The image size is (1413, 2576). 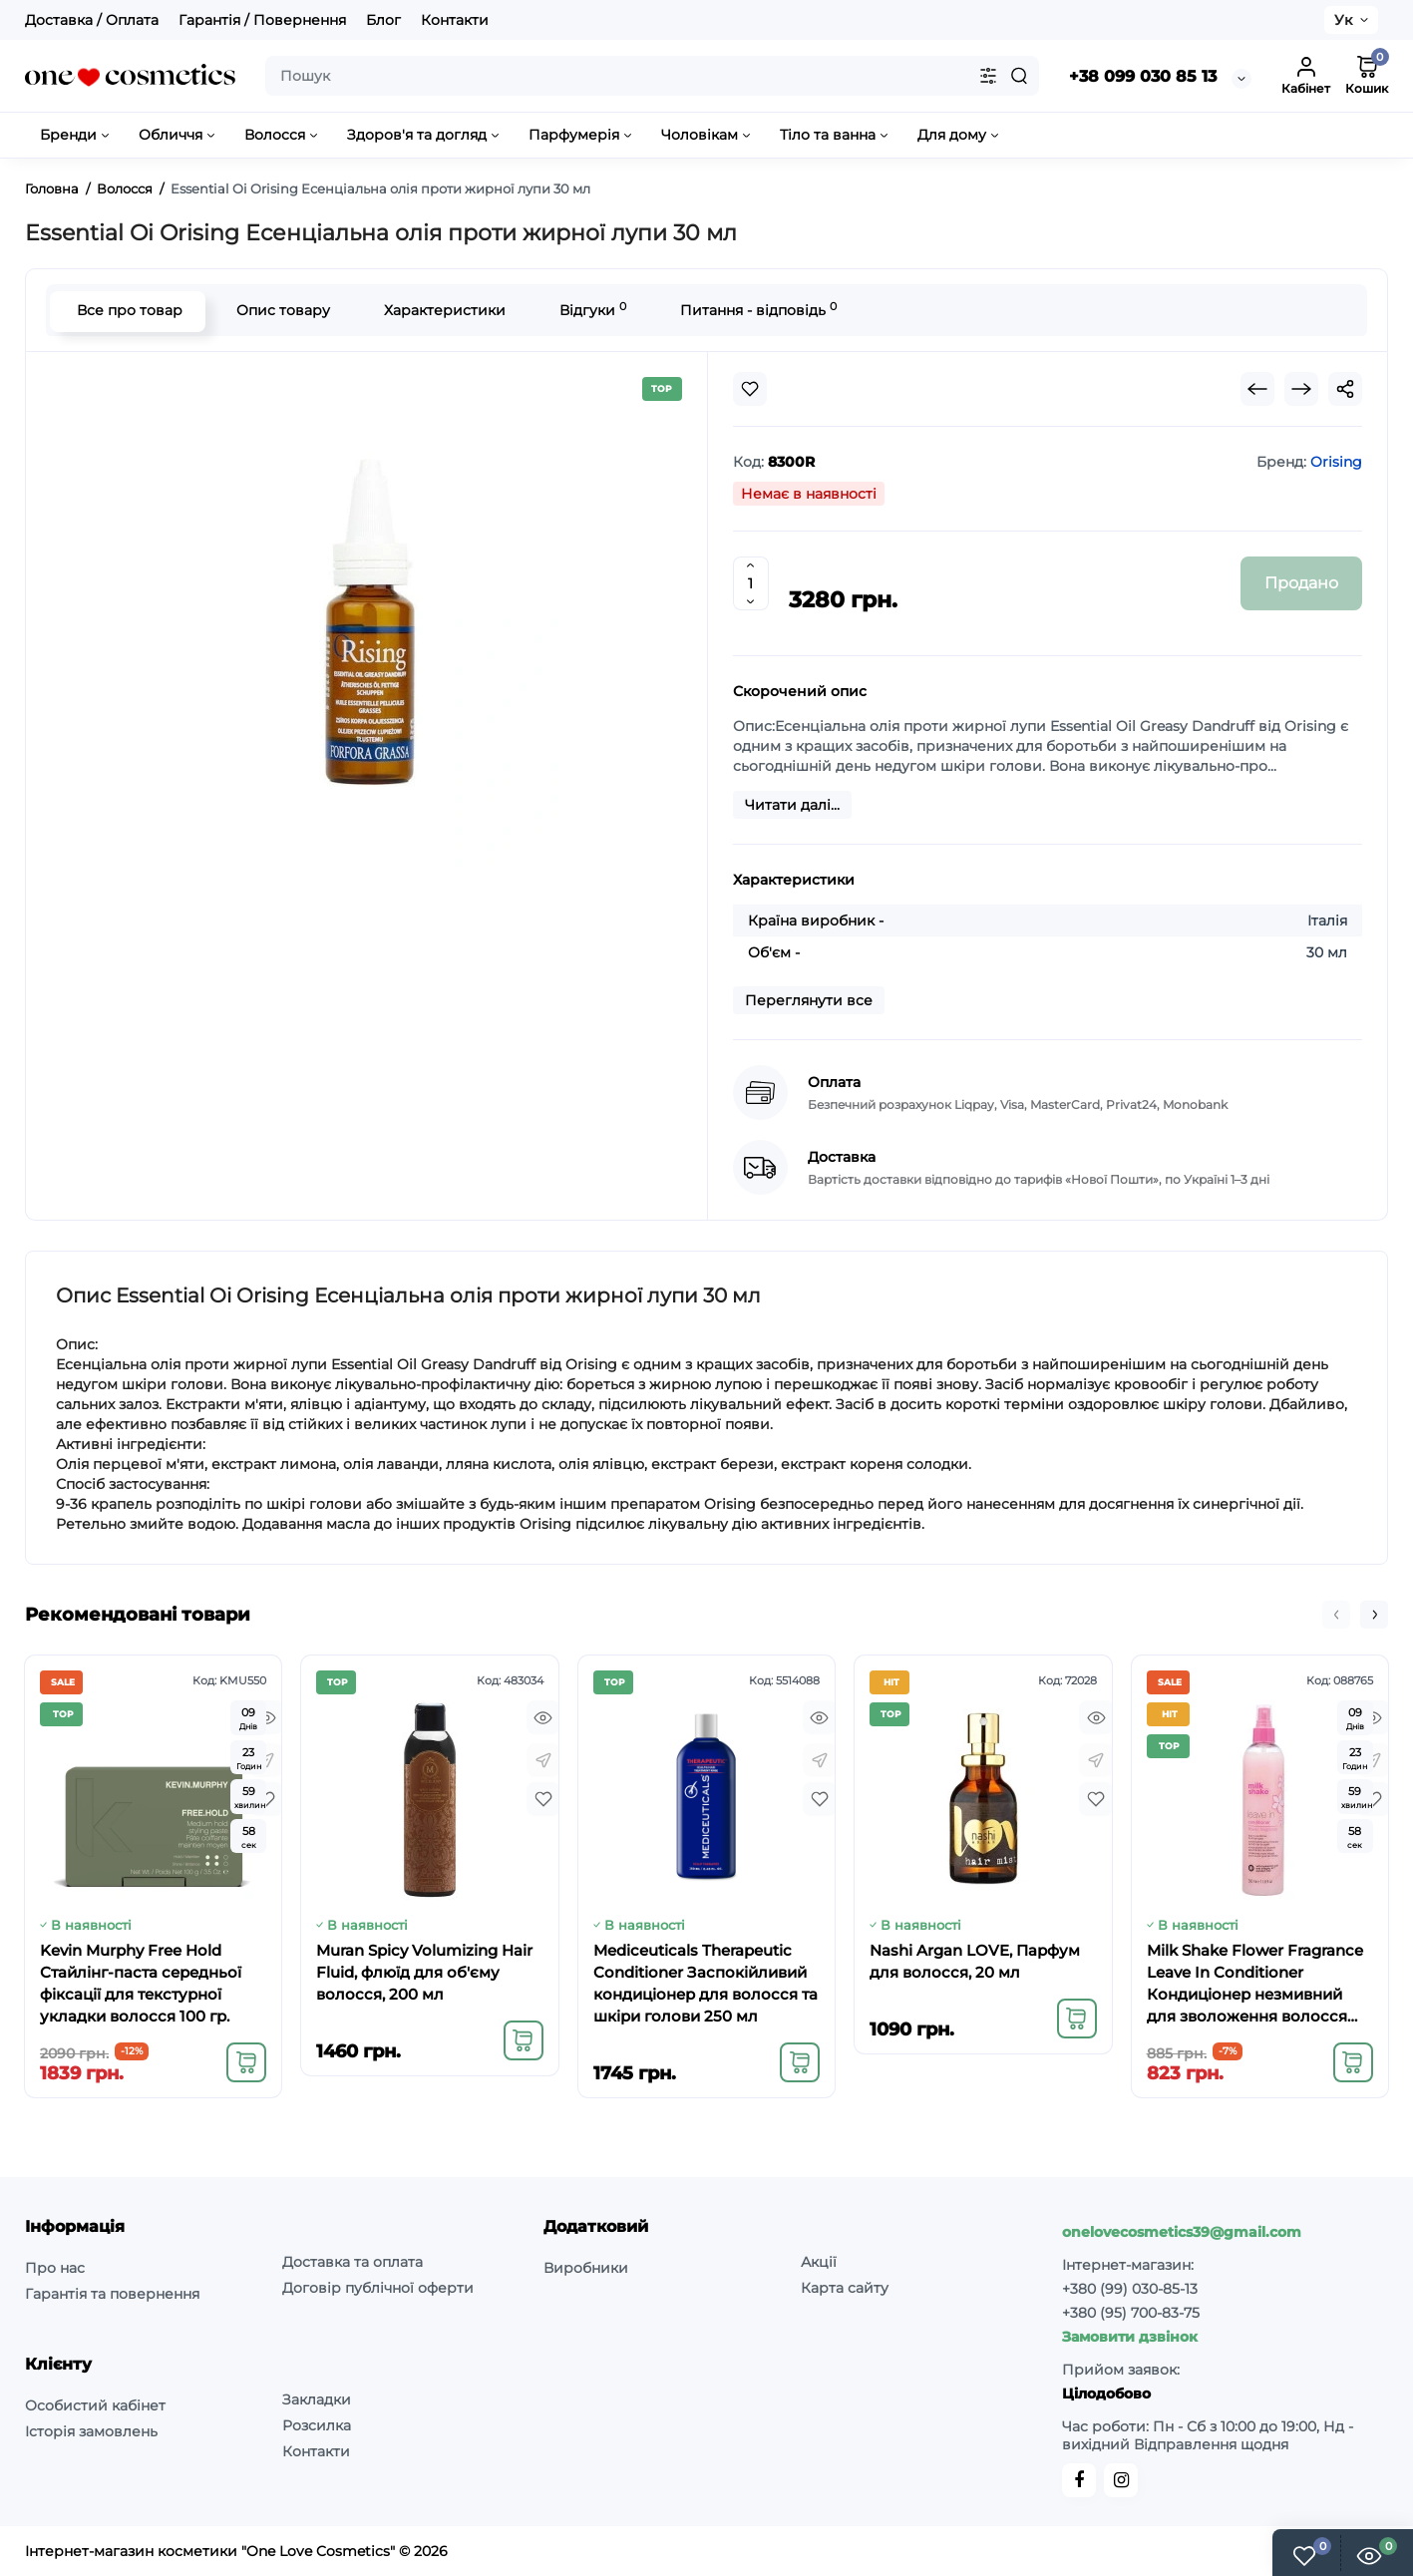 I want to click on Договір публічної оферти, so click(x=378, y=2288).